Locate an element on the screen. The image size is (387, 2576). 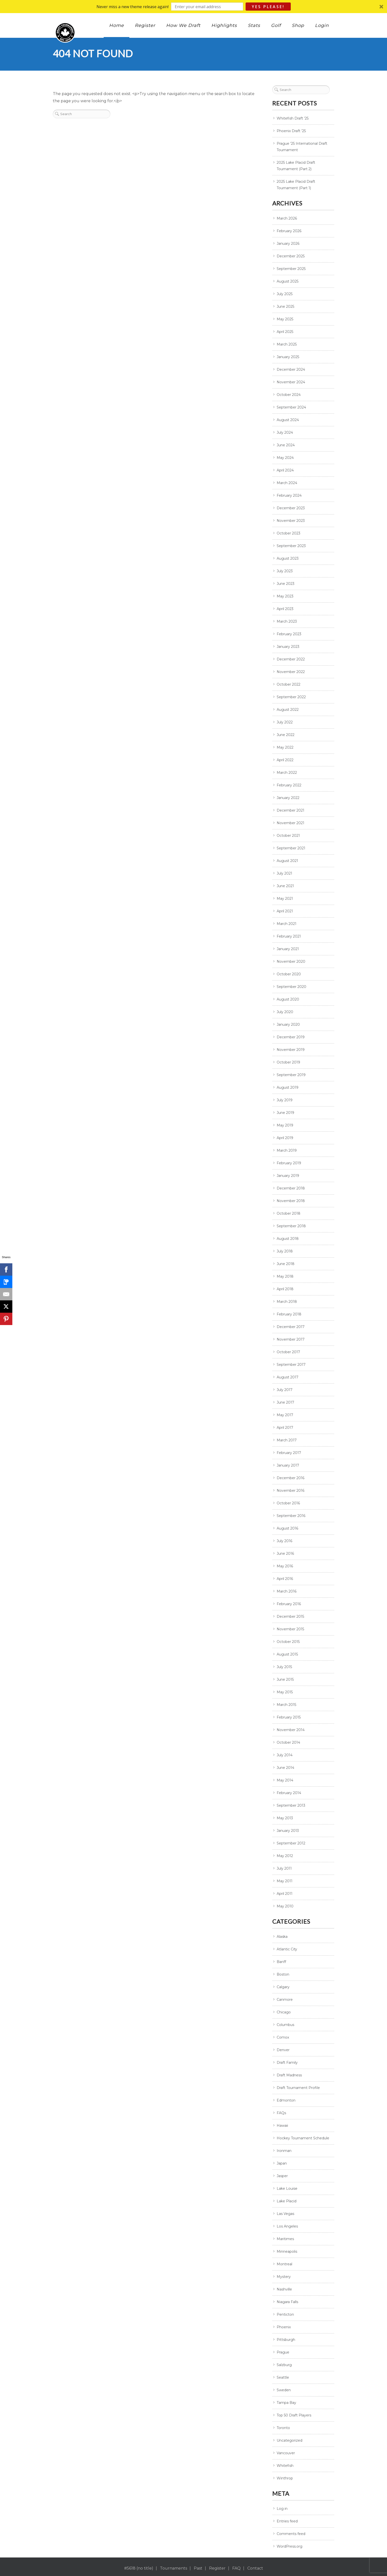
November 2016 is located at coordinates (290, 1490).